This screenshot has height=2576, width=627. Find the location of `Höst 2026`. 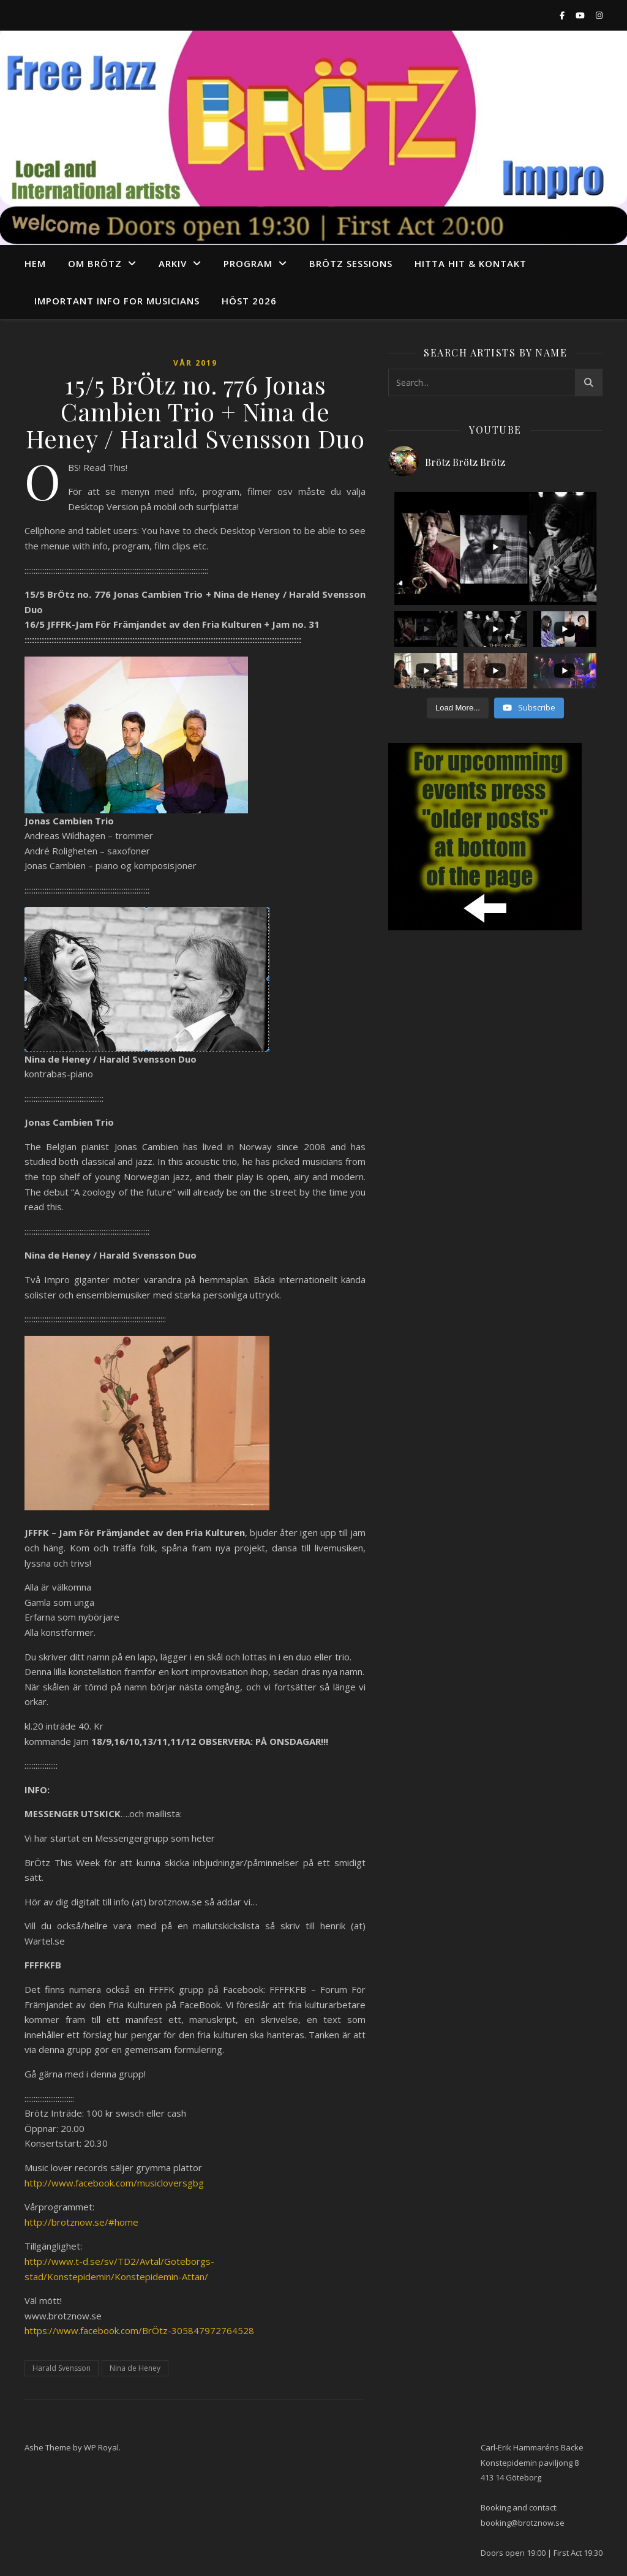

Höst 2026 is located at coordinates (249, 301).